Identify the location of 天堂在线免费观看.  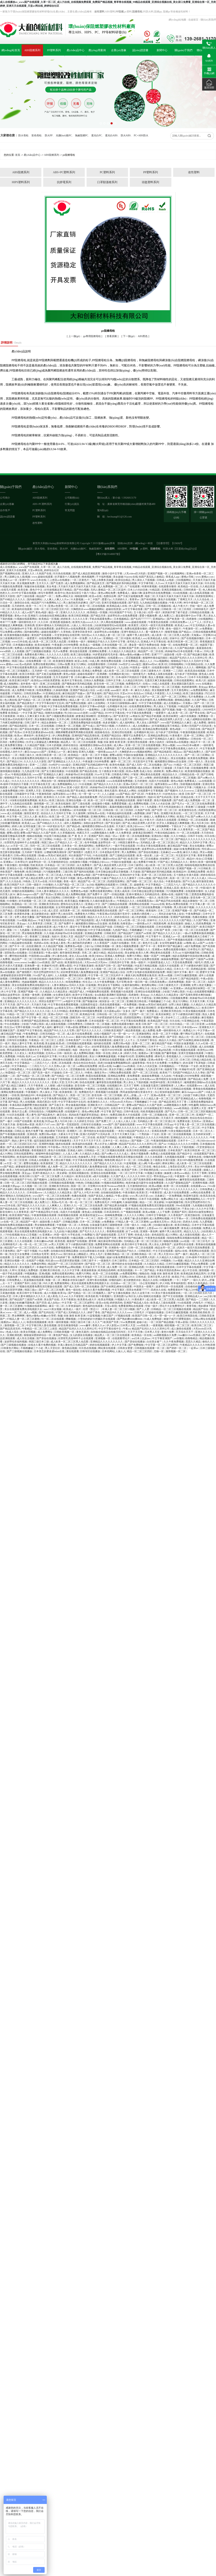
(182, 962).